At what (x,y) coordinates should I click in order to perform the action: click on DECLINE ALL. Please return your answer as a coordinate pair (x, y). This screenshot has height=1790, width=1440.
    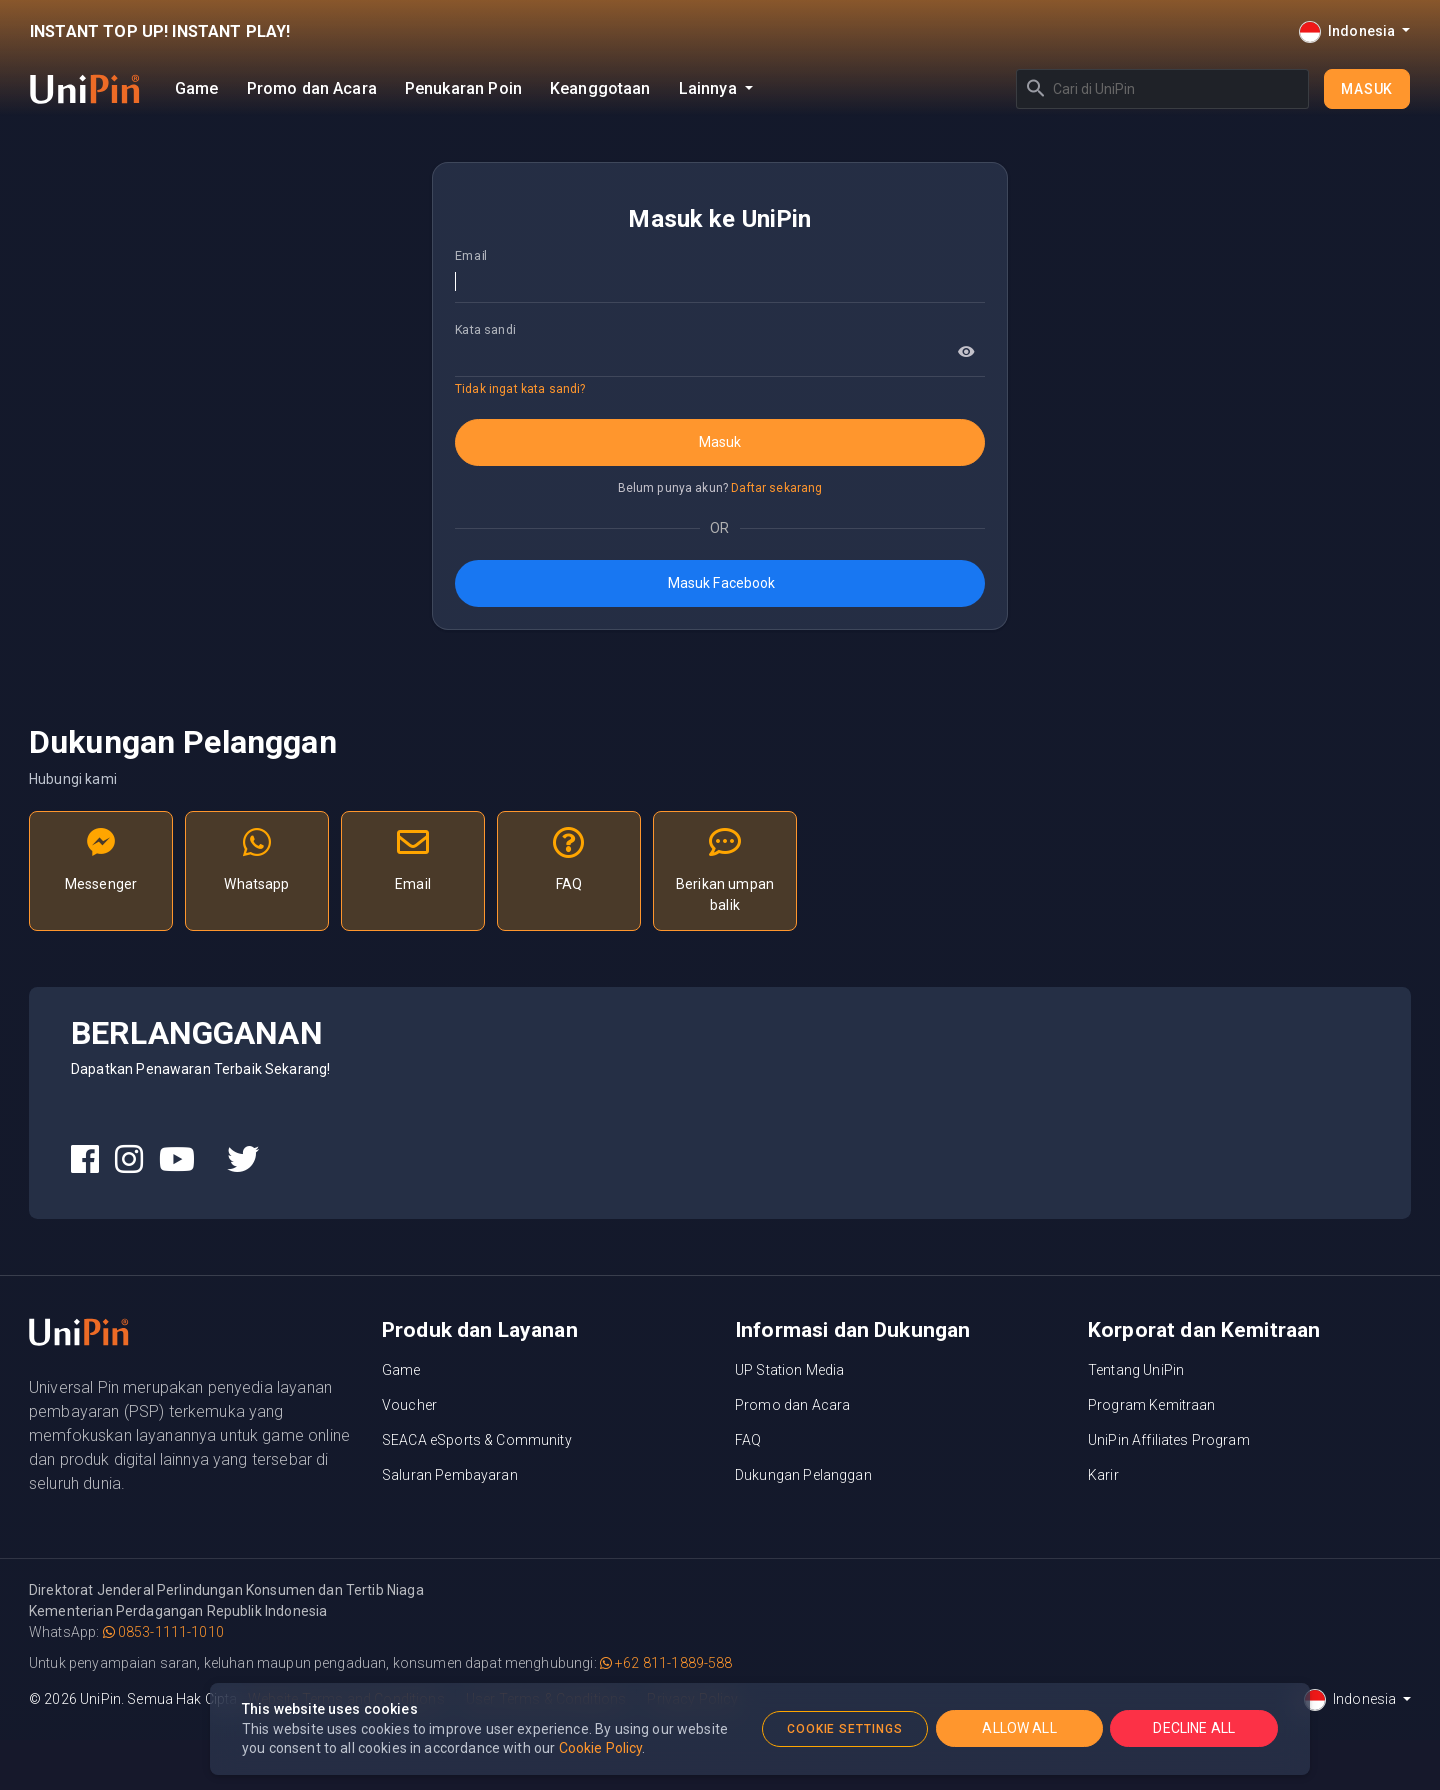
    Looking at the image, I should click on (1194, 1728).